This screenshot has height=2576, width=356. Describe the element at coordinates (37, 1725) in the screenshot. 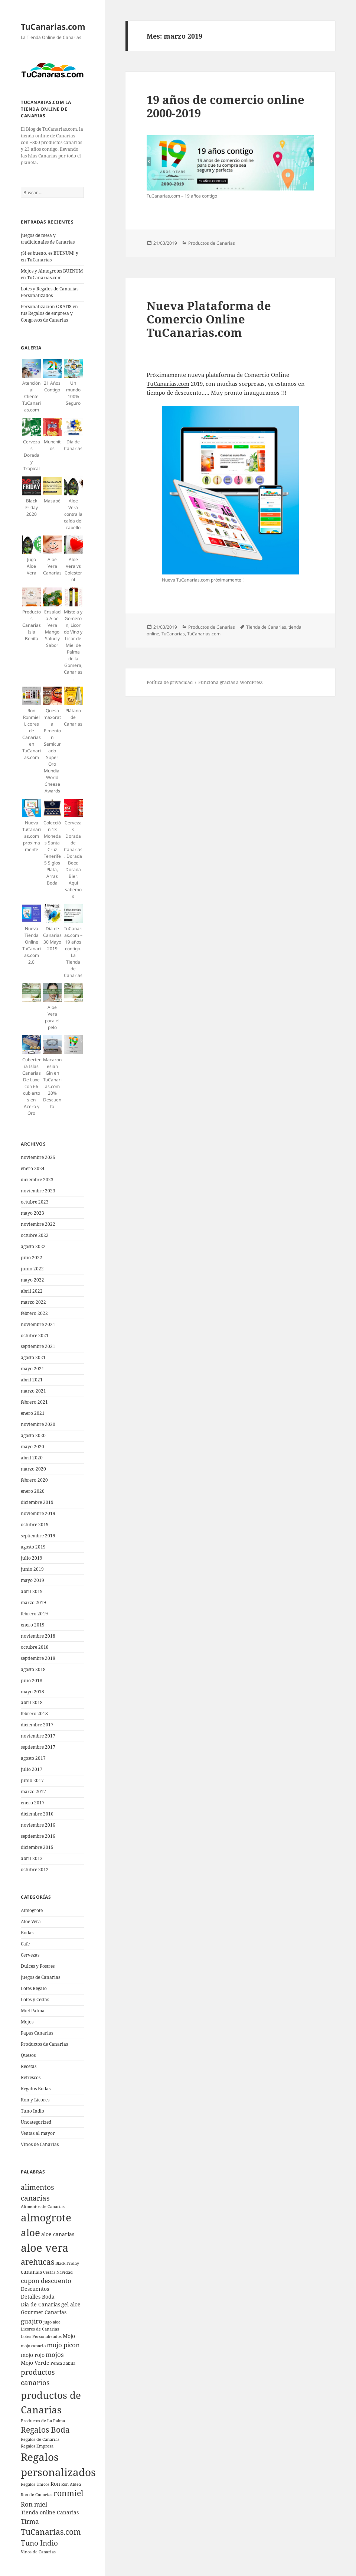

I see `diciembre 2017` at that location.